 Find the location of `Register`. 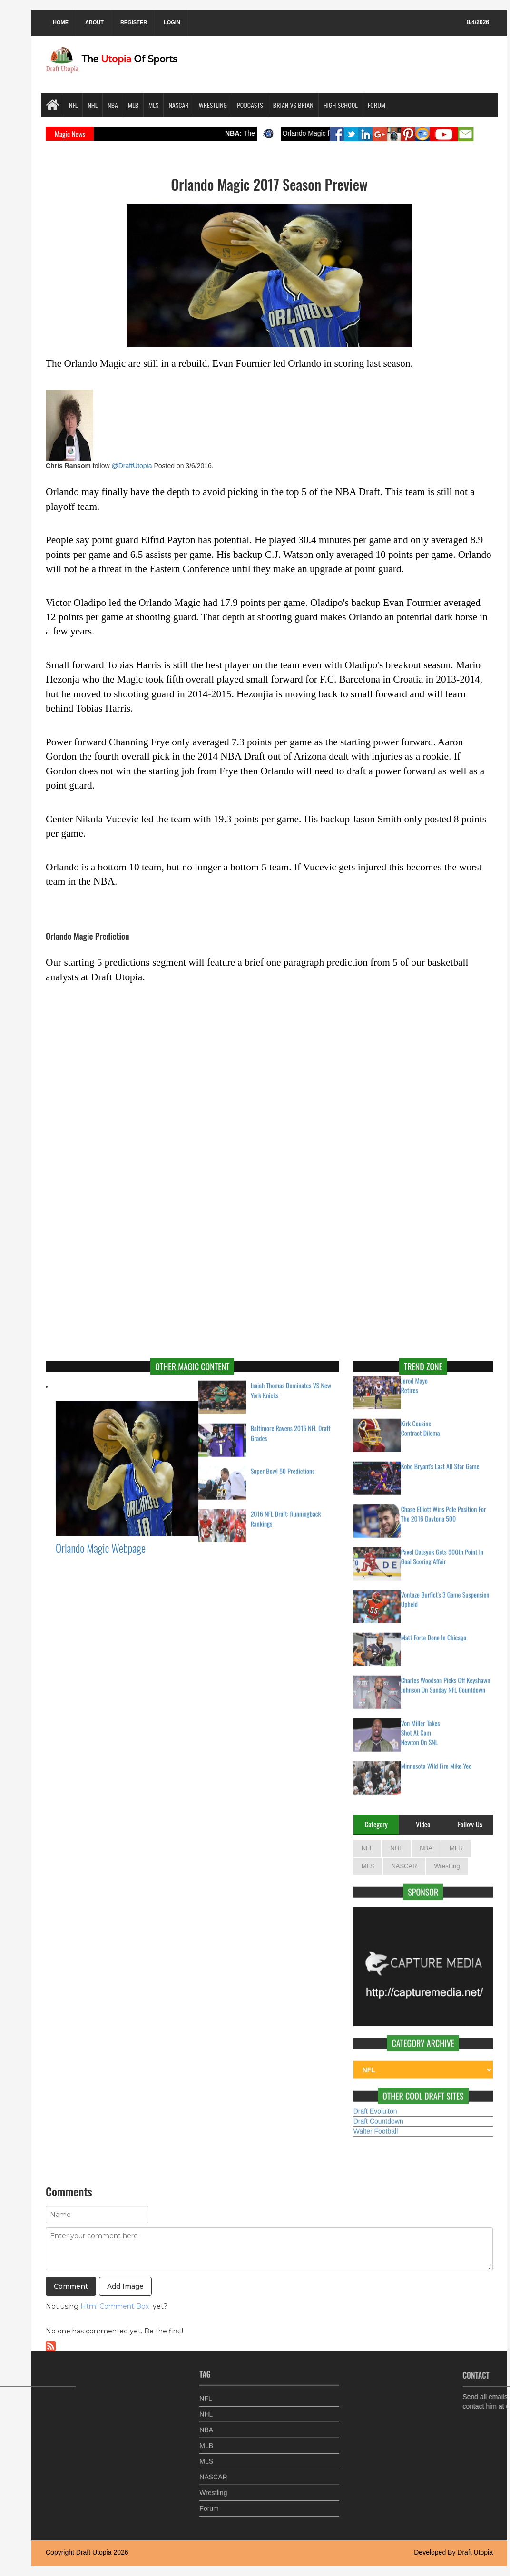

Register is located at coordinates (133, 22).